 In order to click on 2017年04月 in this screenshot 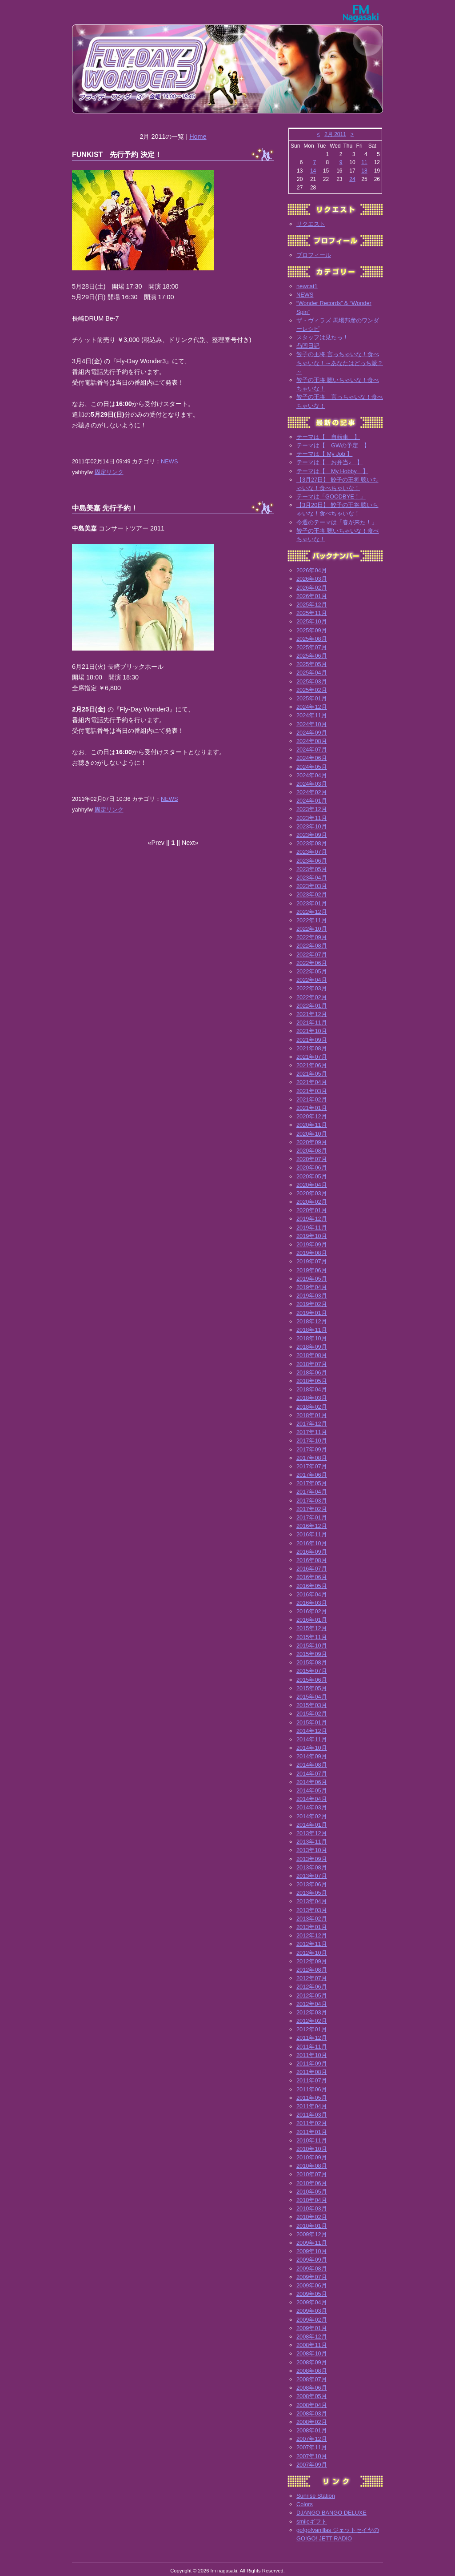, I will do `click(311, 1491)`.